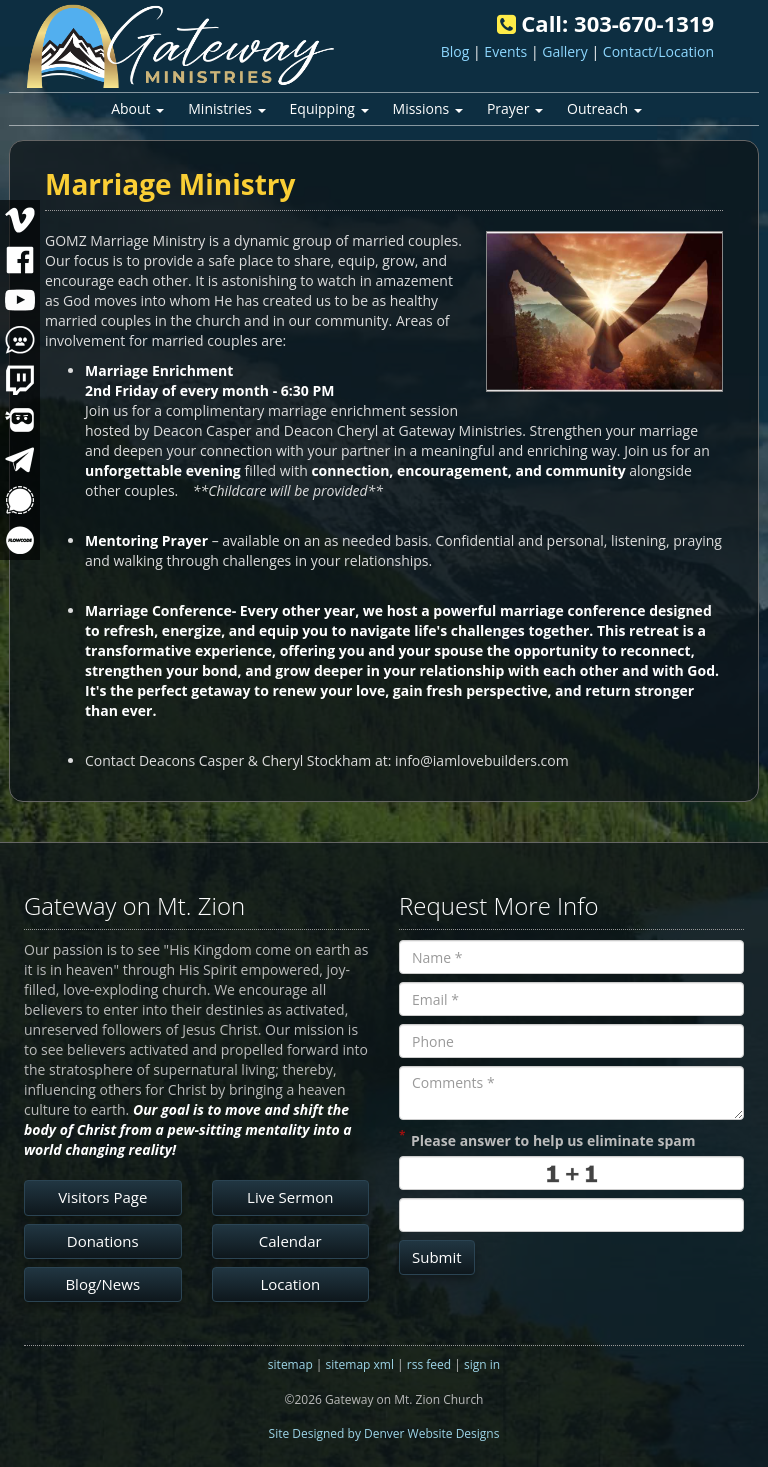 This screenshot has width=768, height=1467. I want to click on Calendar, so click(290, 1241).